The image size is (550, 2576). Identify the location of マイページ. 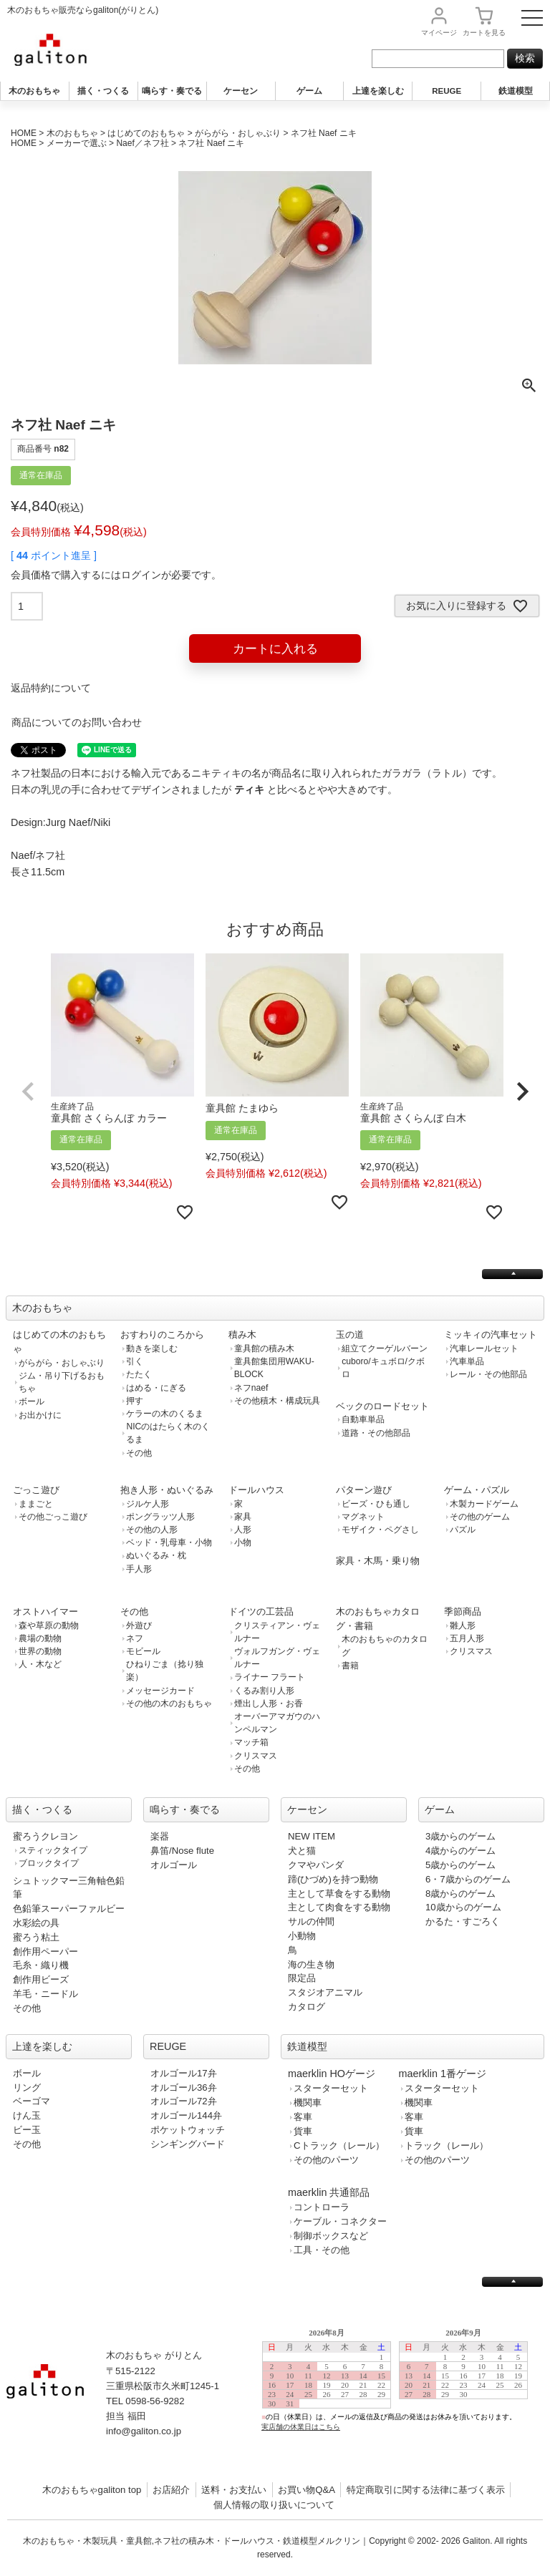
(439, 33).